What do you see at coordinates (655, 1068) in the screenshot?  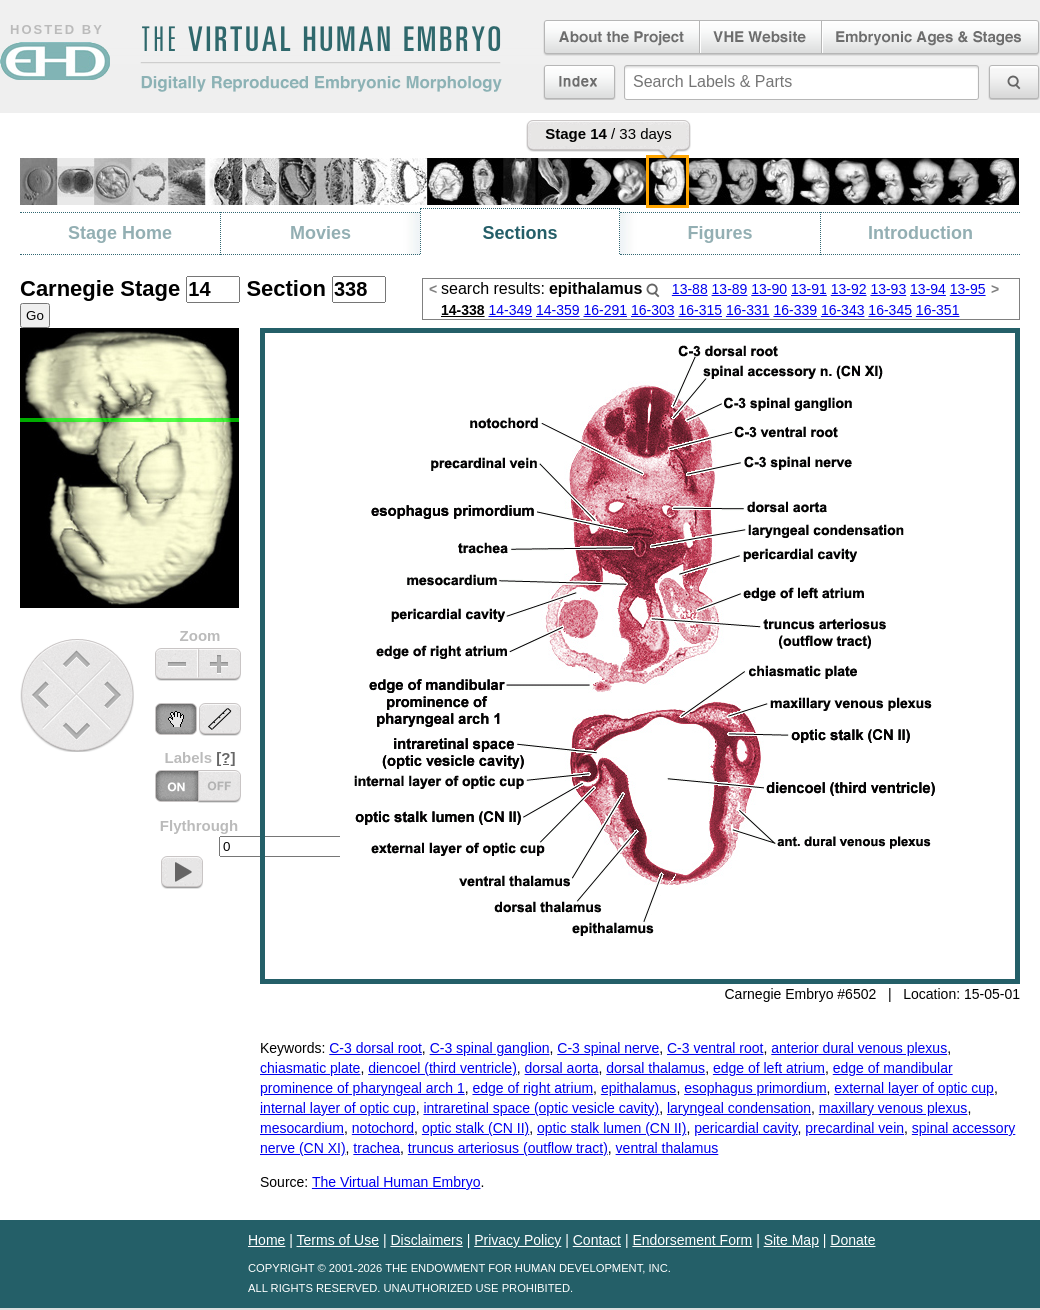 I see `dorsal thalamus` at bounding box center [655, 1068].